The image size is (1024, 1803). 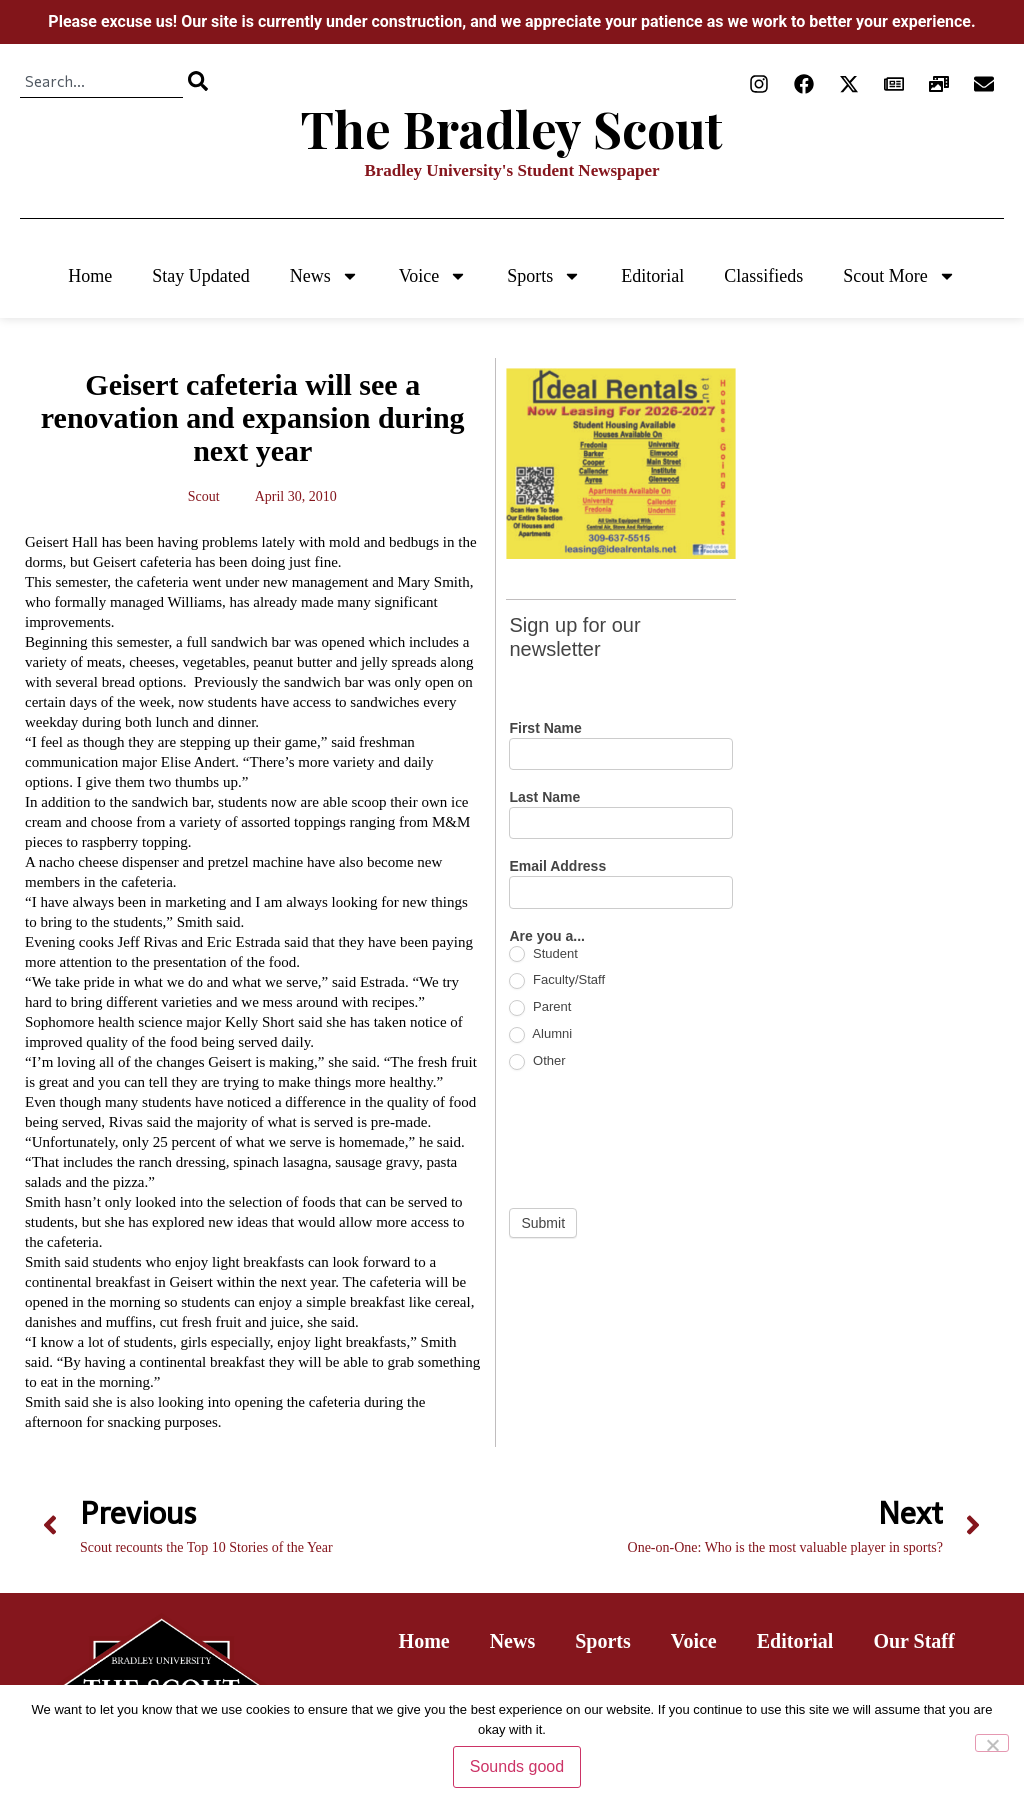 I want to click on Student, so click(x=543, y=954).